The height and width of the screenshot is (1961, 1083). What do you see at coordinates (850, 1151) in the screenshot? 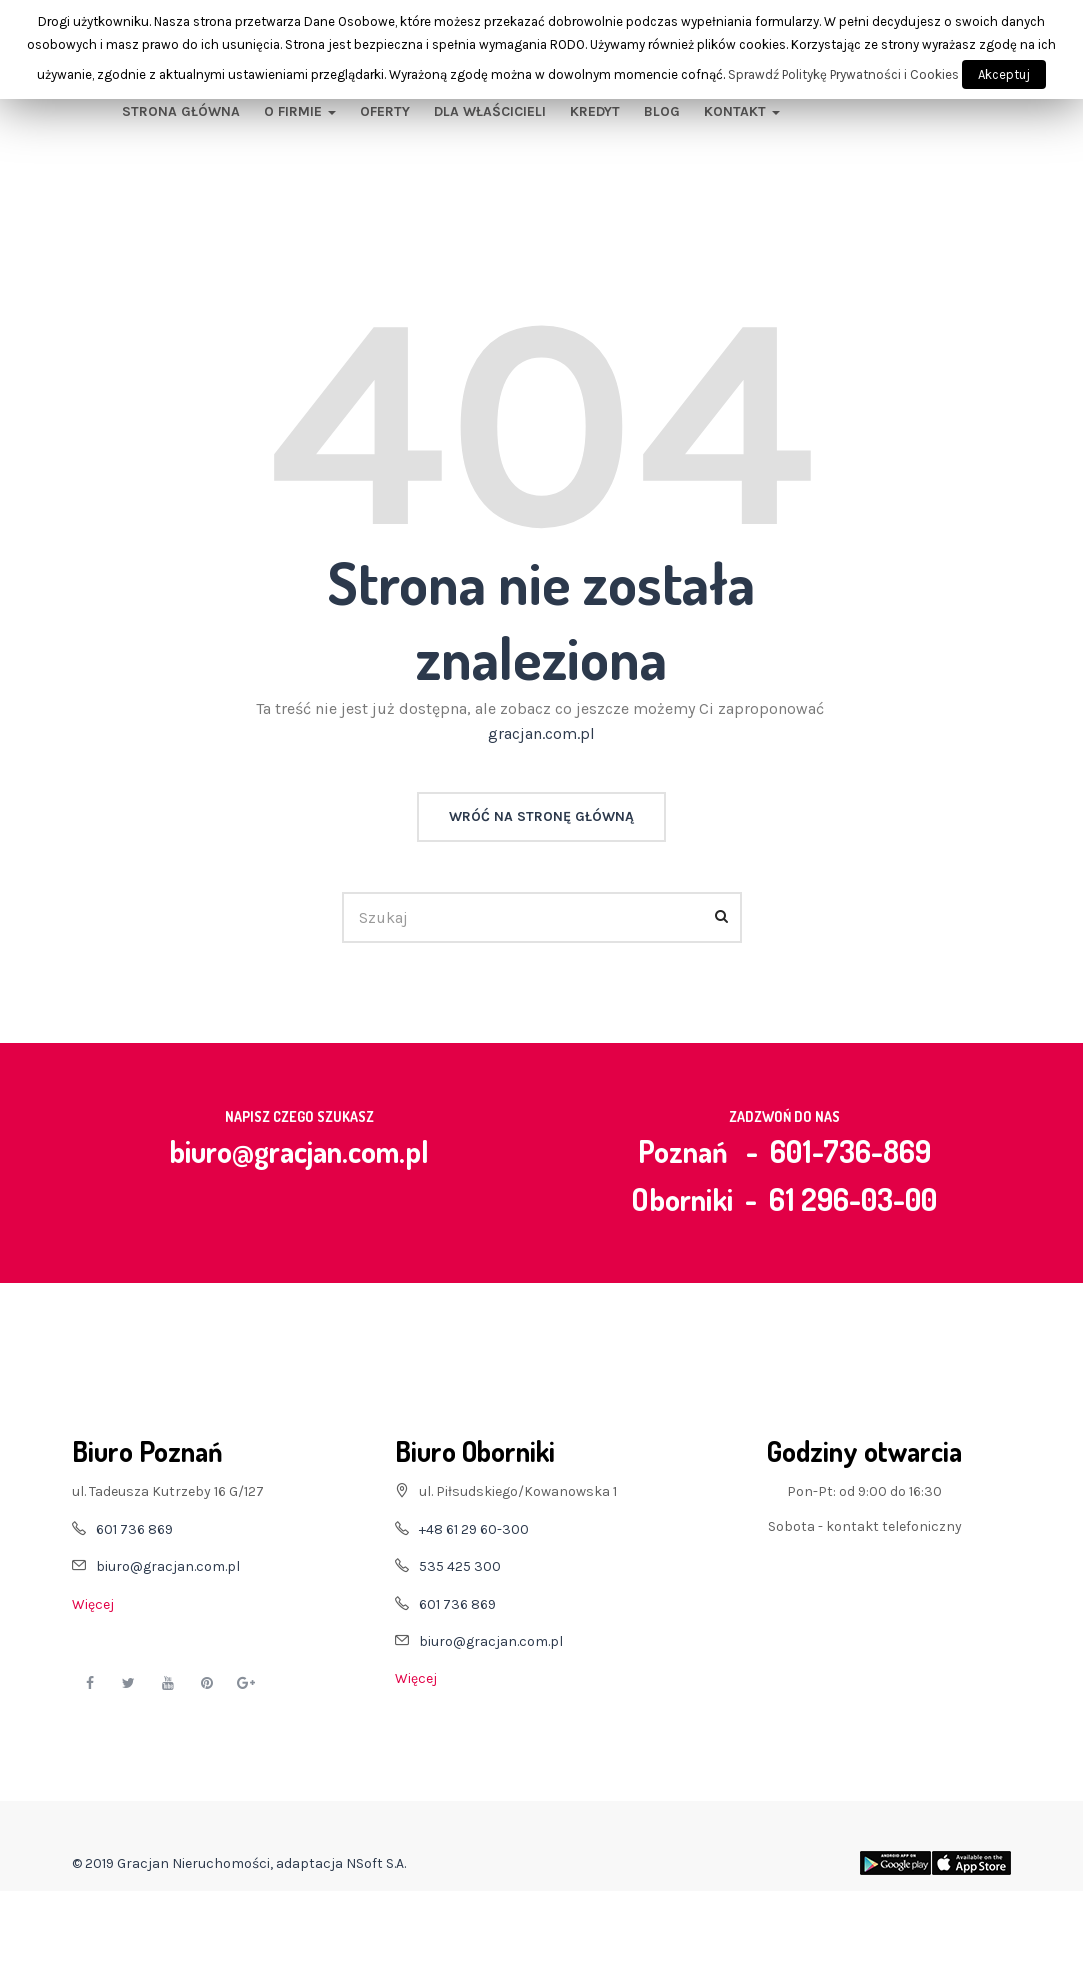
I see `601-736-869` at bounding box center [850, 1151].